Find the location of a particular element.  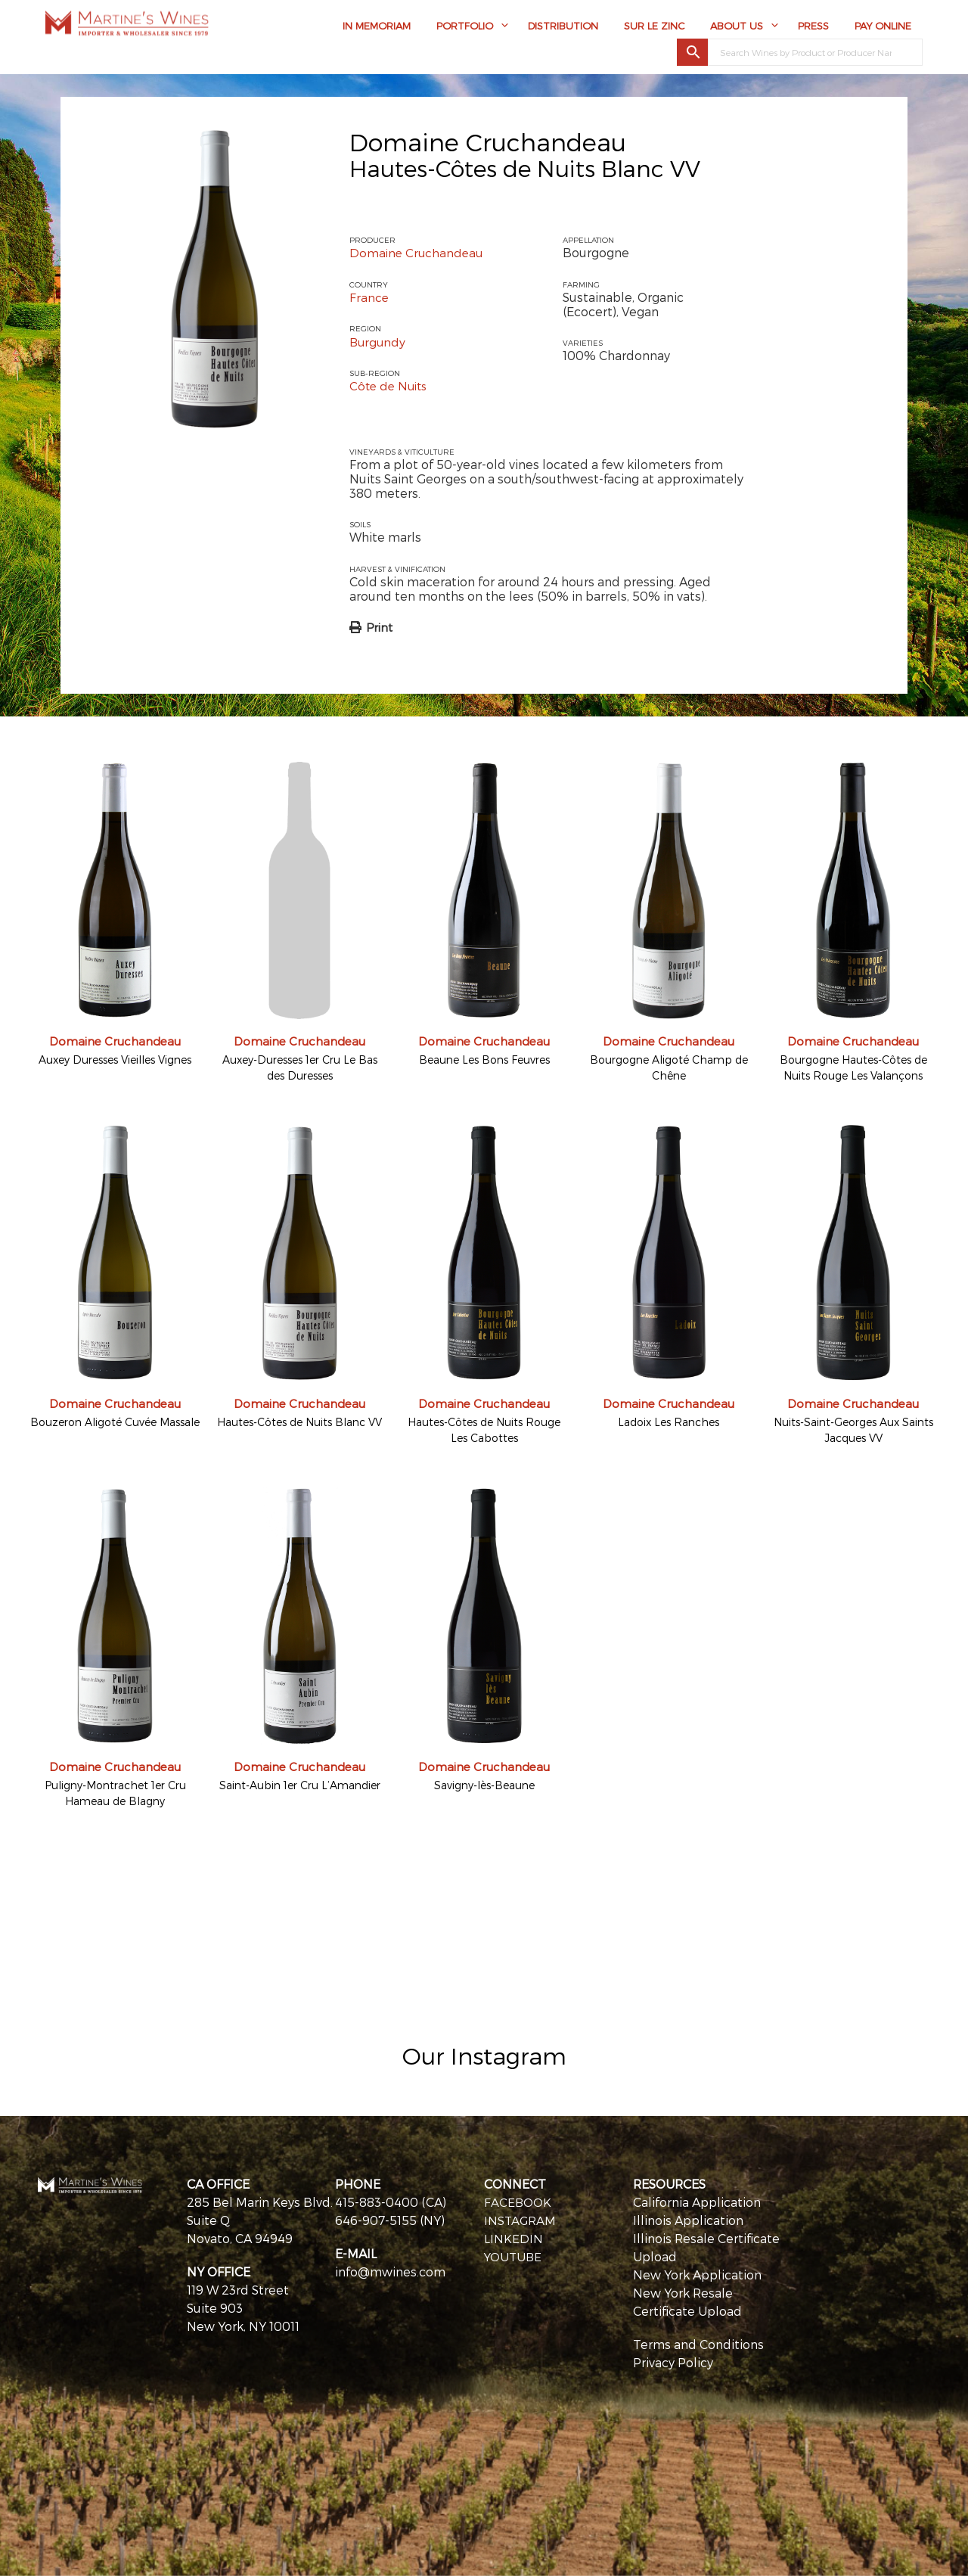

France is located at coordinates (369, 297).